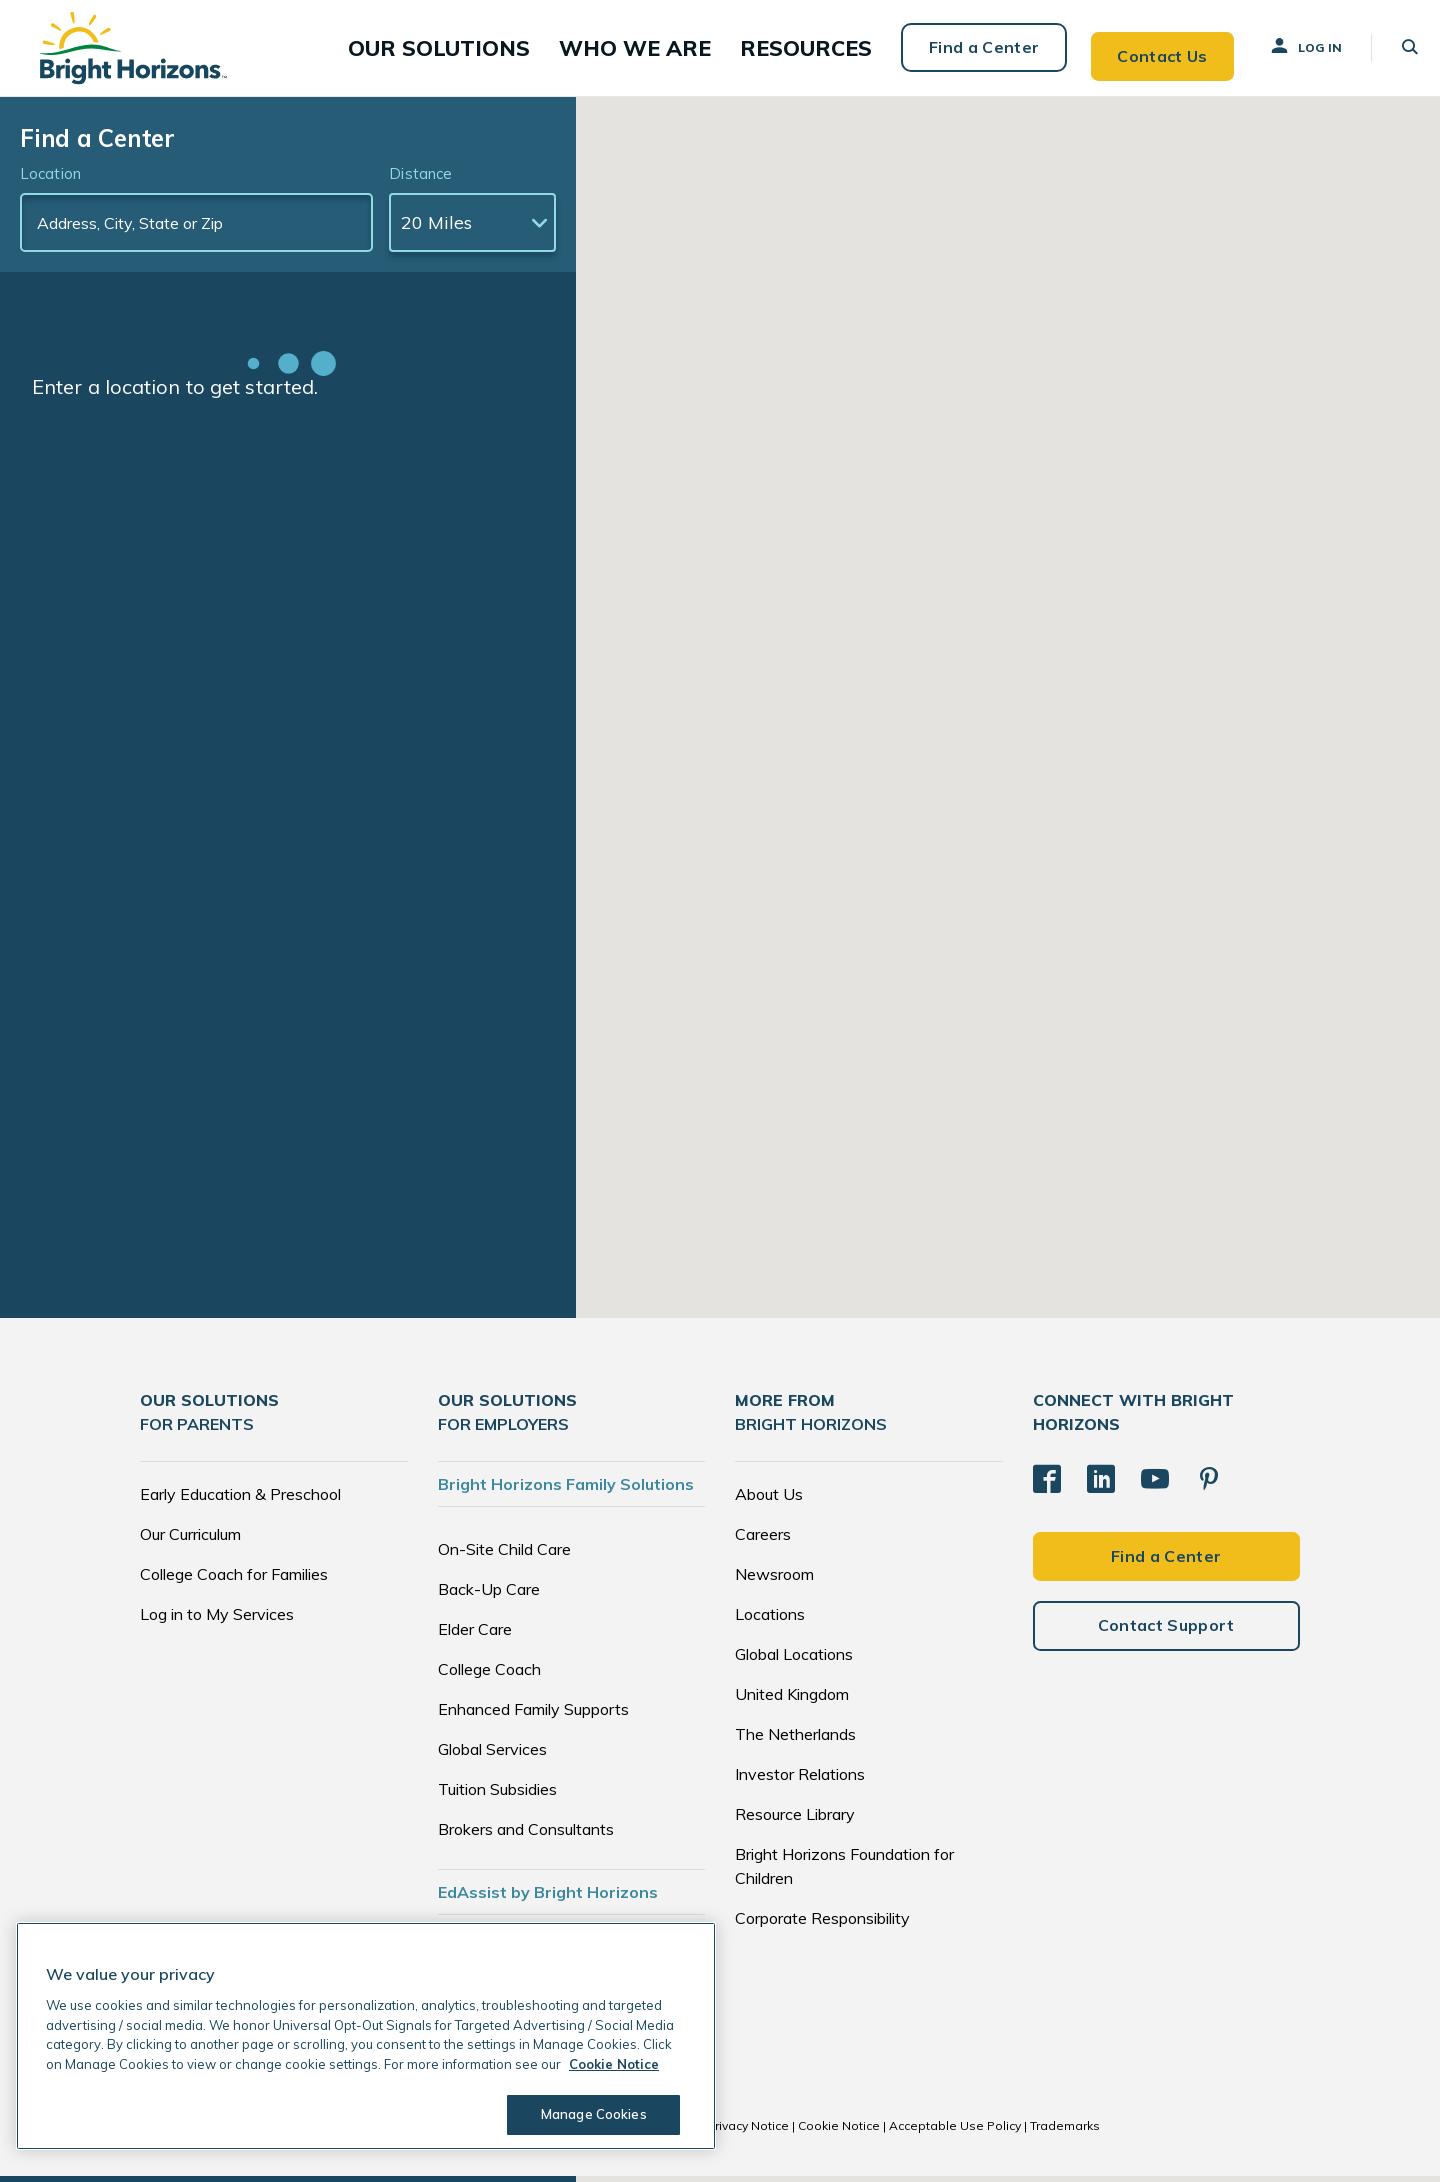 This screenshot has height=2182, width=1440. What do you see at coordinates (774, 1580) in the screenshot?
I see `Newsroom` at bounding box center [774, 1580].